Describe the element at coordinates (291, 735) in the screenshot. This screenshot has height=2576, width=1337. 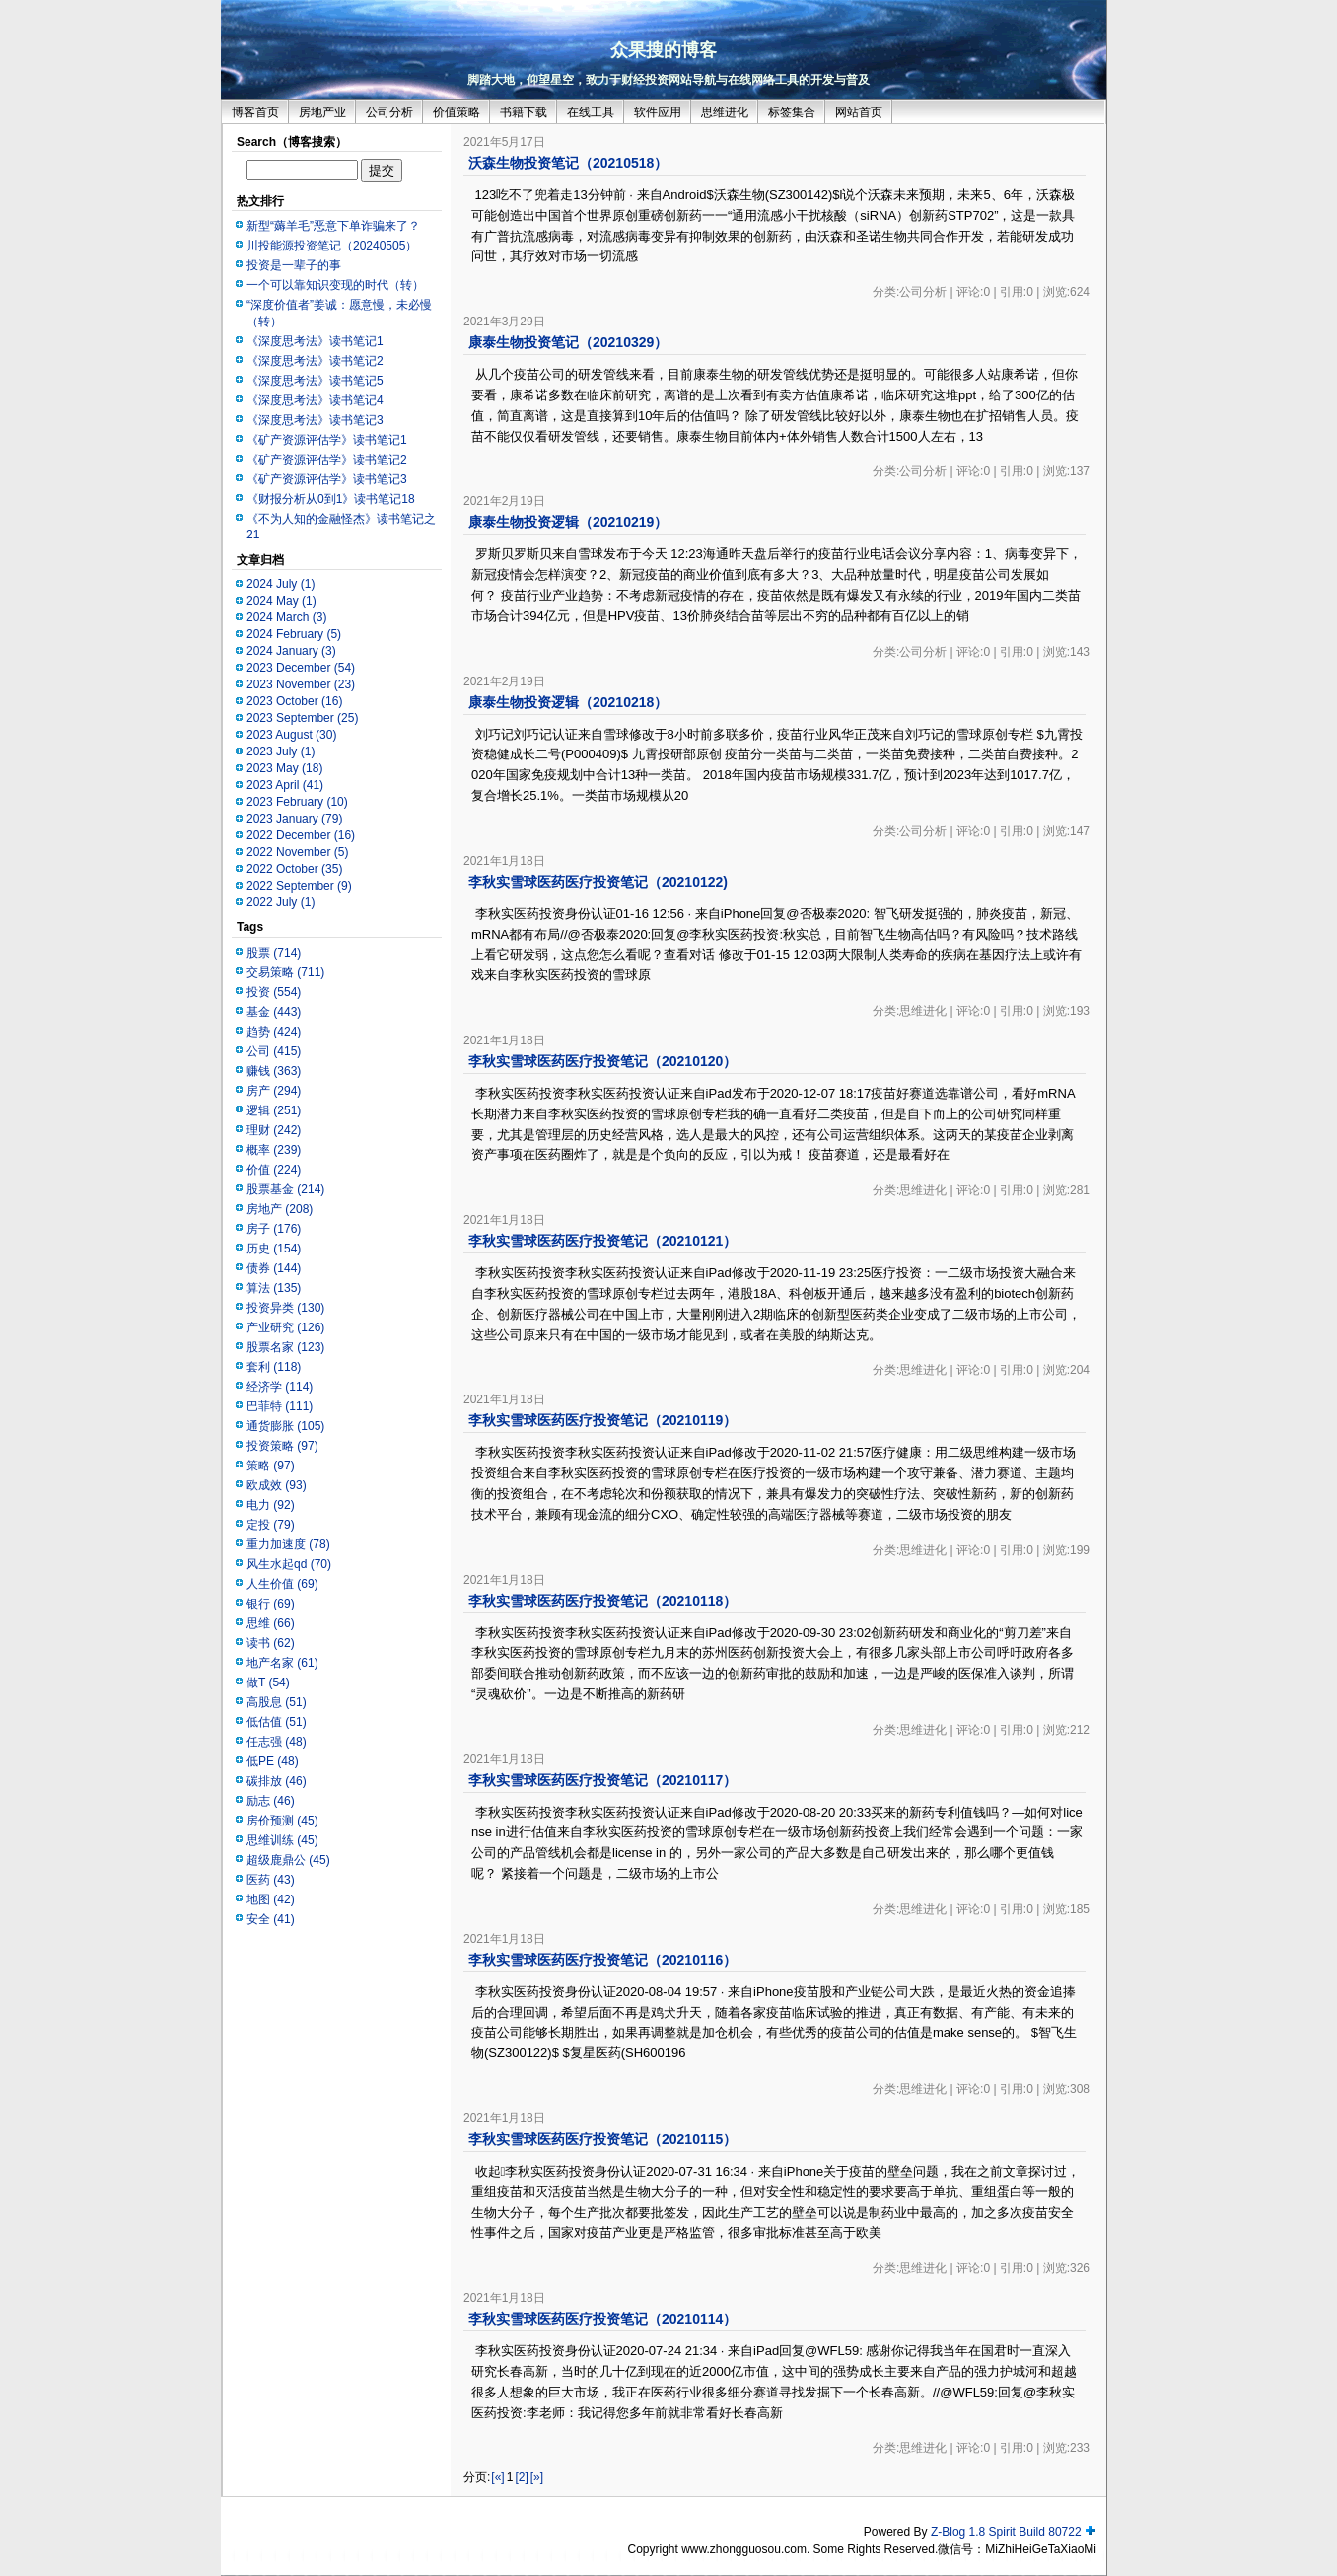
I see `2023 August` at that location.